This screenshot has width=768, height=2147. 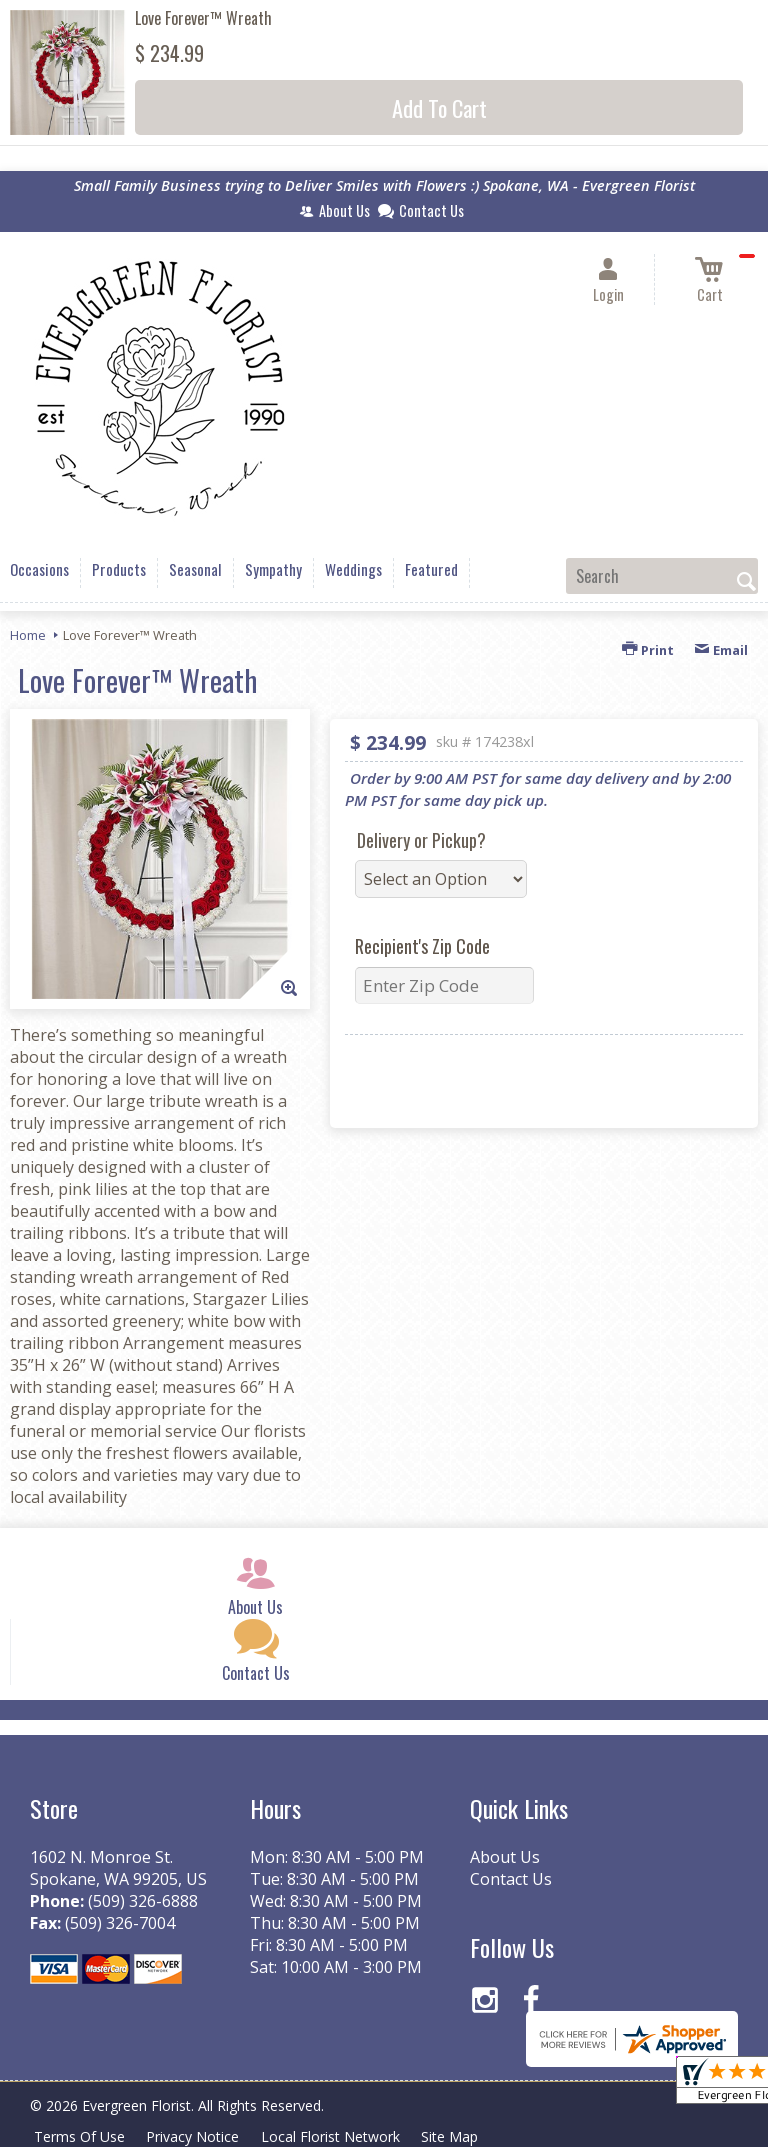 What do you see at coordinates (28, 635) in the screenshot?
I see `Home` at bounding box center [28, 635].